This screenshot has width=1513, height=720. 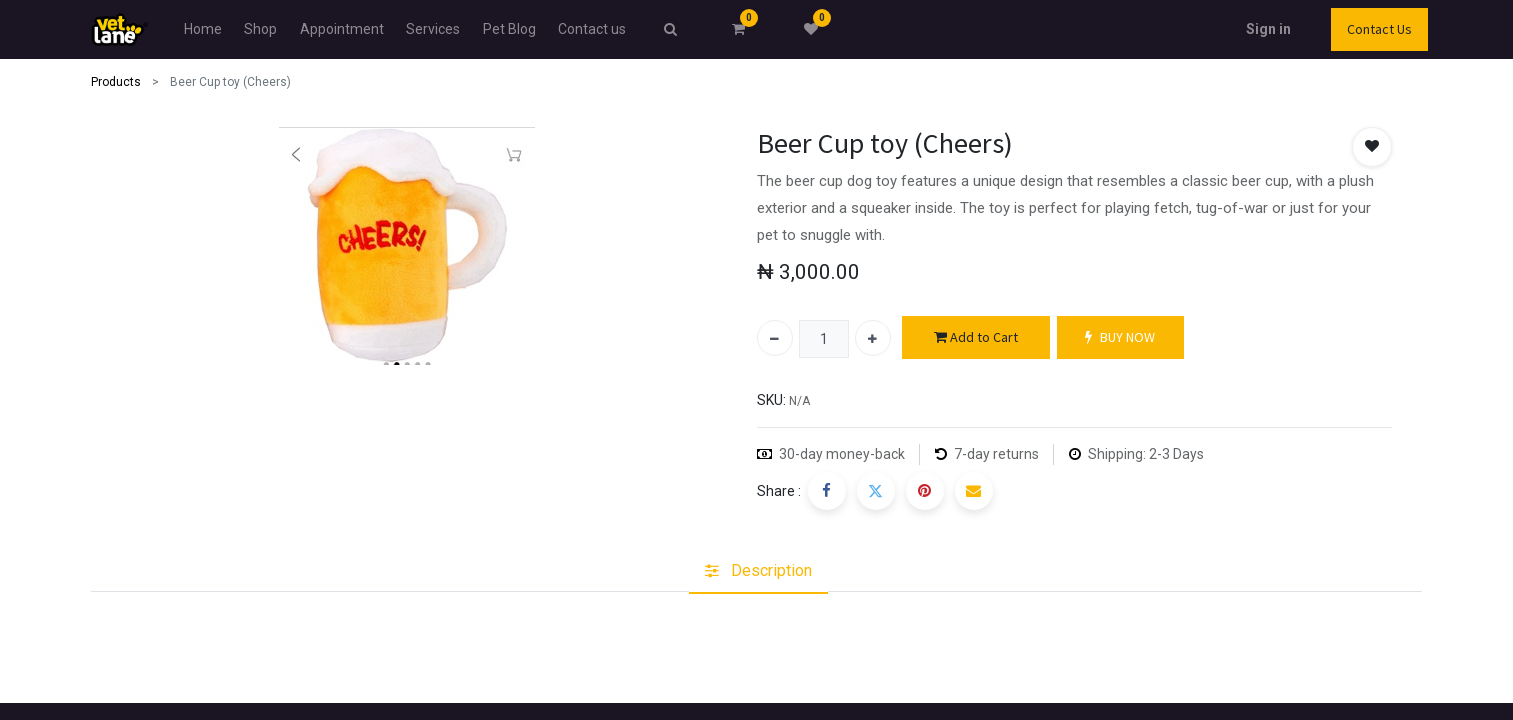 I want to click on [tab], so click(x=758, y=571).